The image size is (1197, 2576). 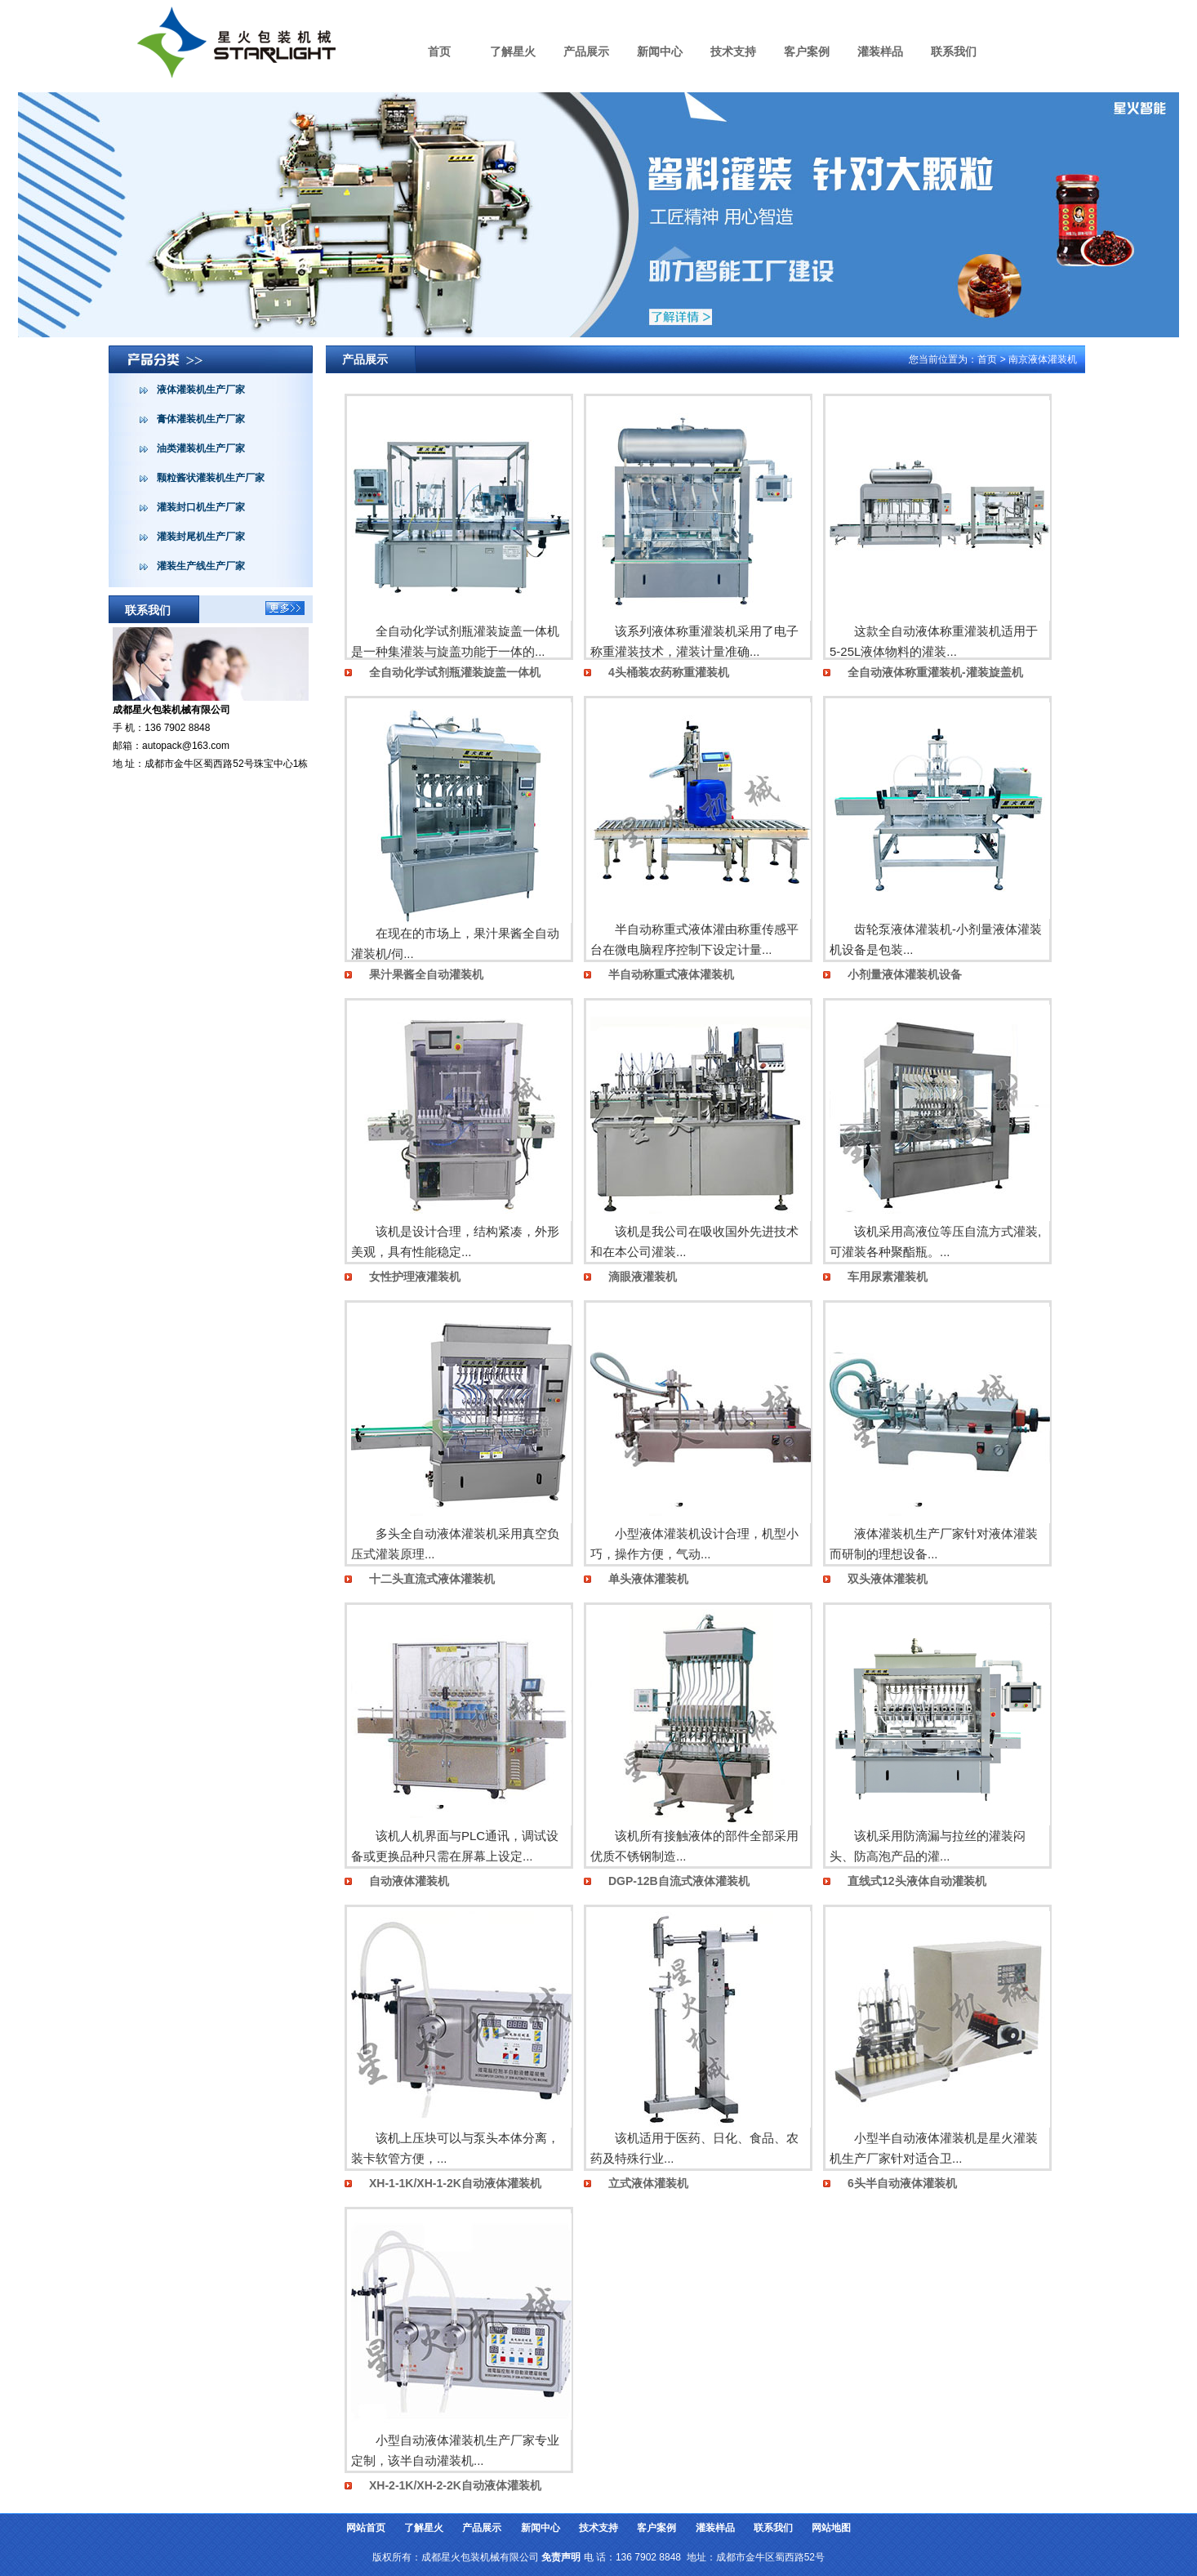 What do you see at coordinates (888, 1578) in the screenshot?
I see `双头液体灌装机` at bounding box center [888, 1578].